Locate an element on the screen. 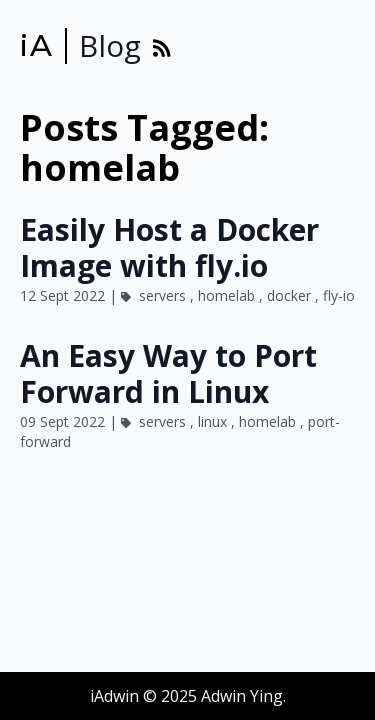  homelab is located at coordinates (228, 295).